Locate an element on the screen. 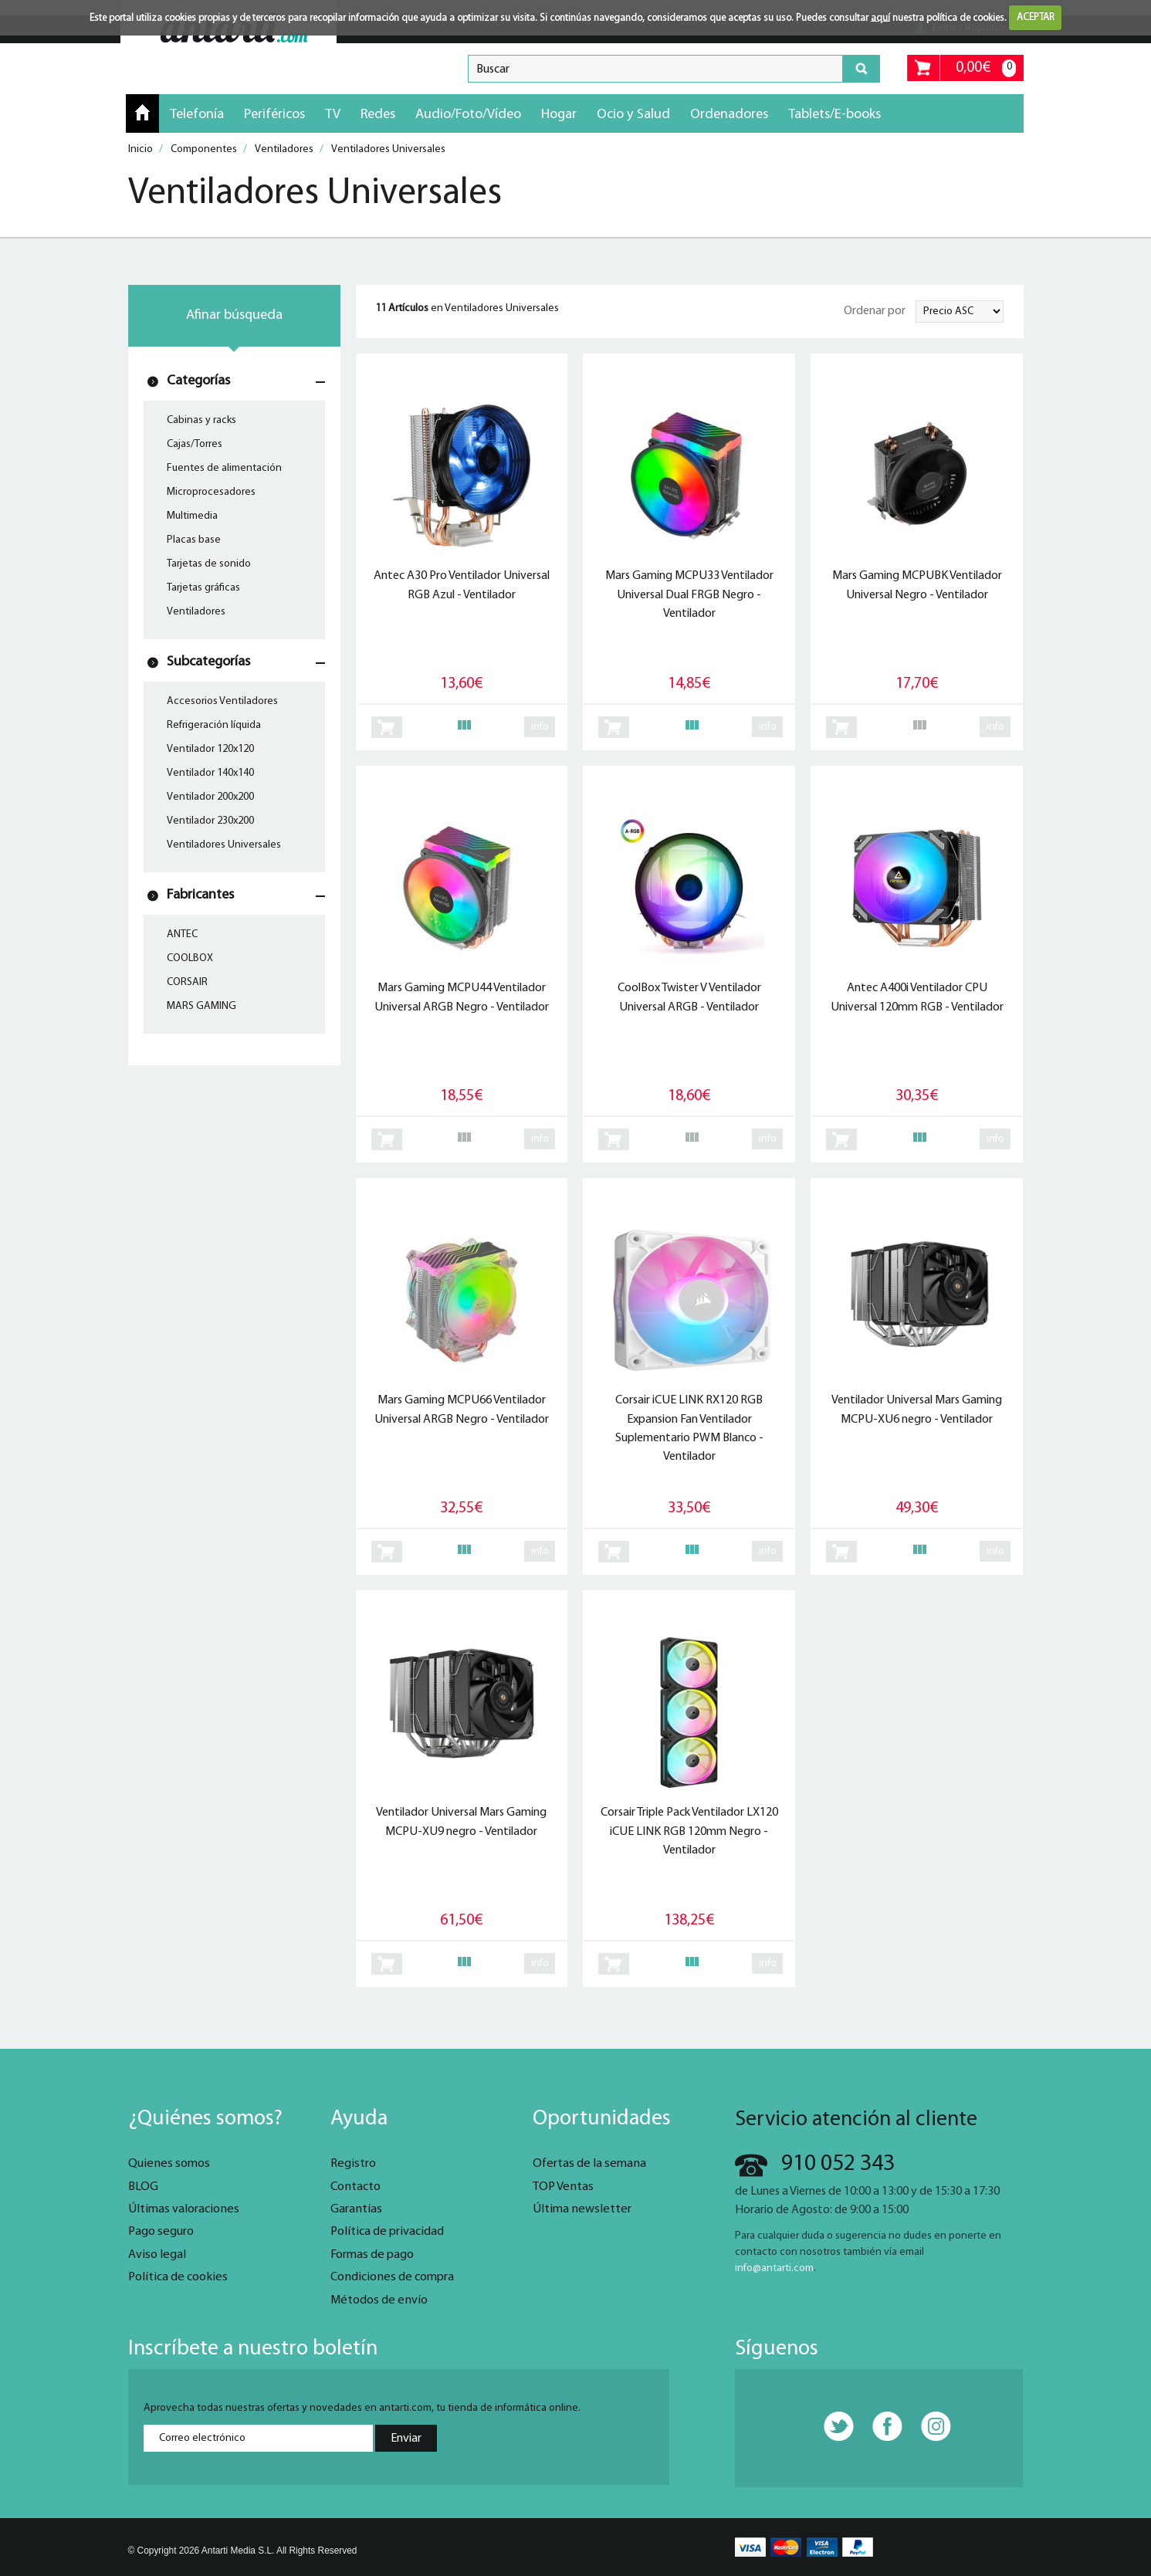 The image size is (1151, 2576). Ventilador 120x120 is located at coordinates (210, 749).